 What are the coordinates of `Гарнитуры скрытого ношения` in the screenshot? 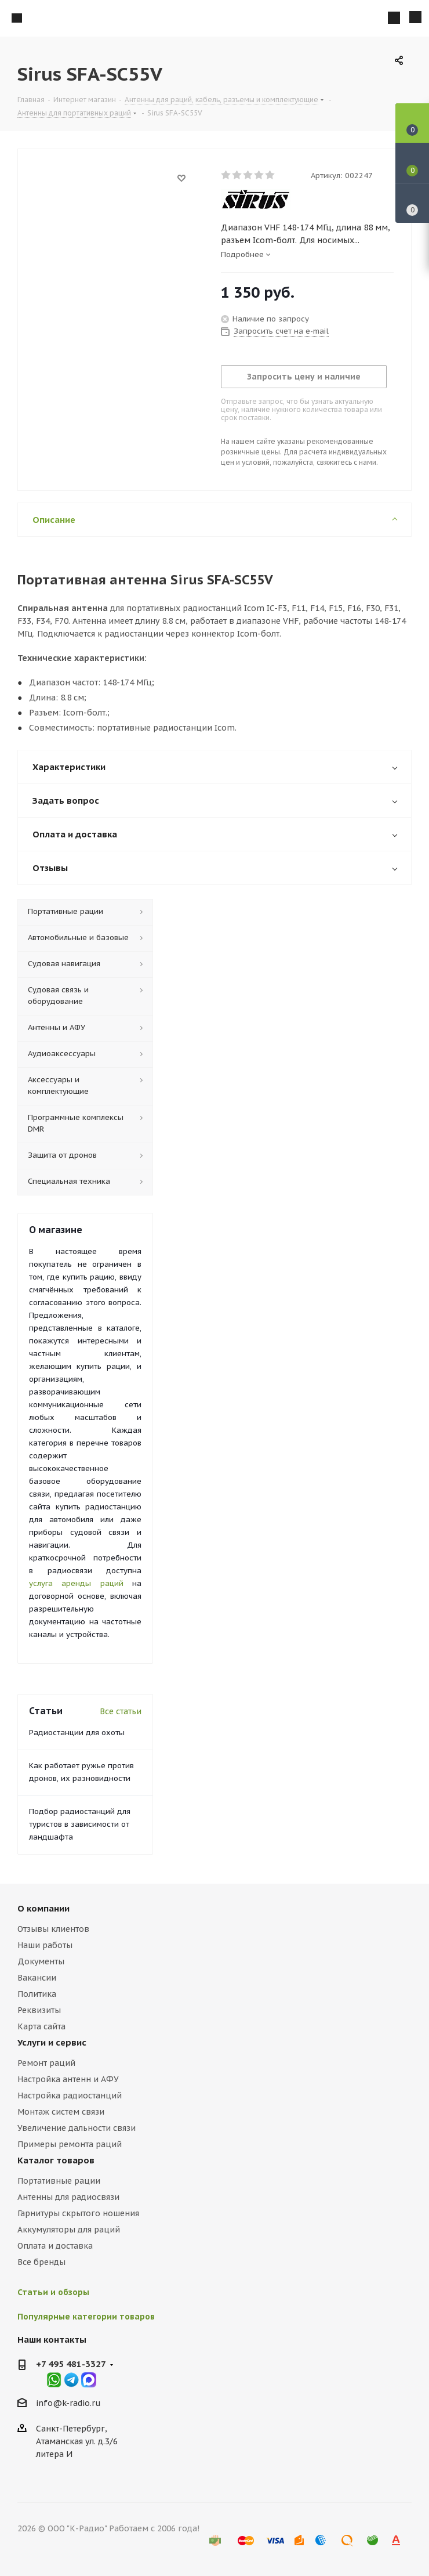 It's located at (78, 2213).